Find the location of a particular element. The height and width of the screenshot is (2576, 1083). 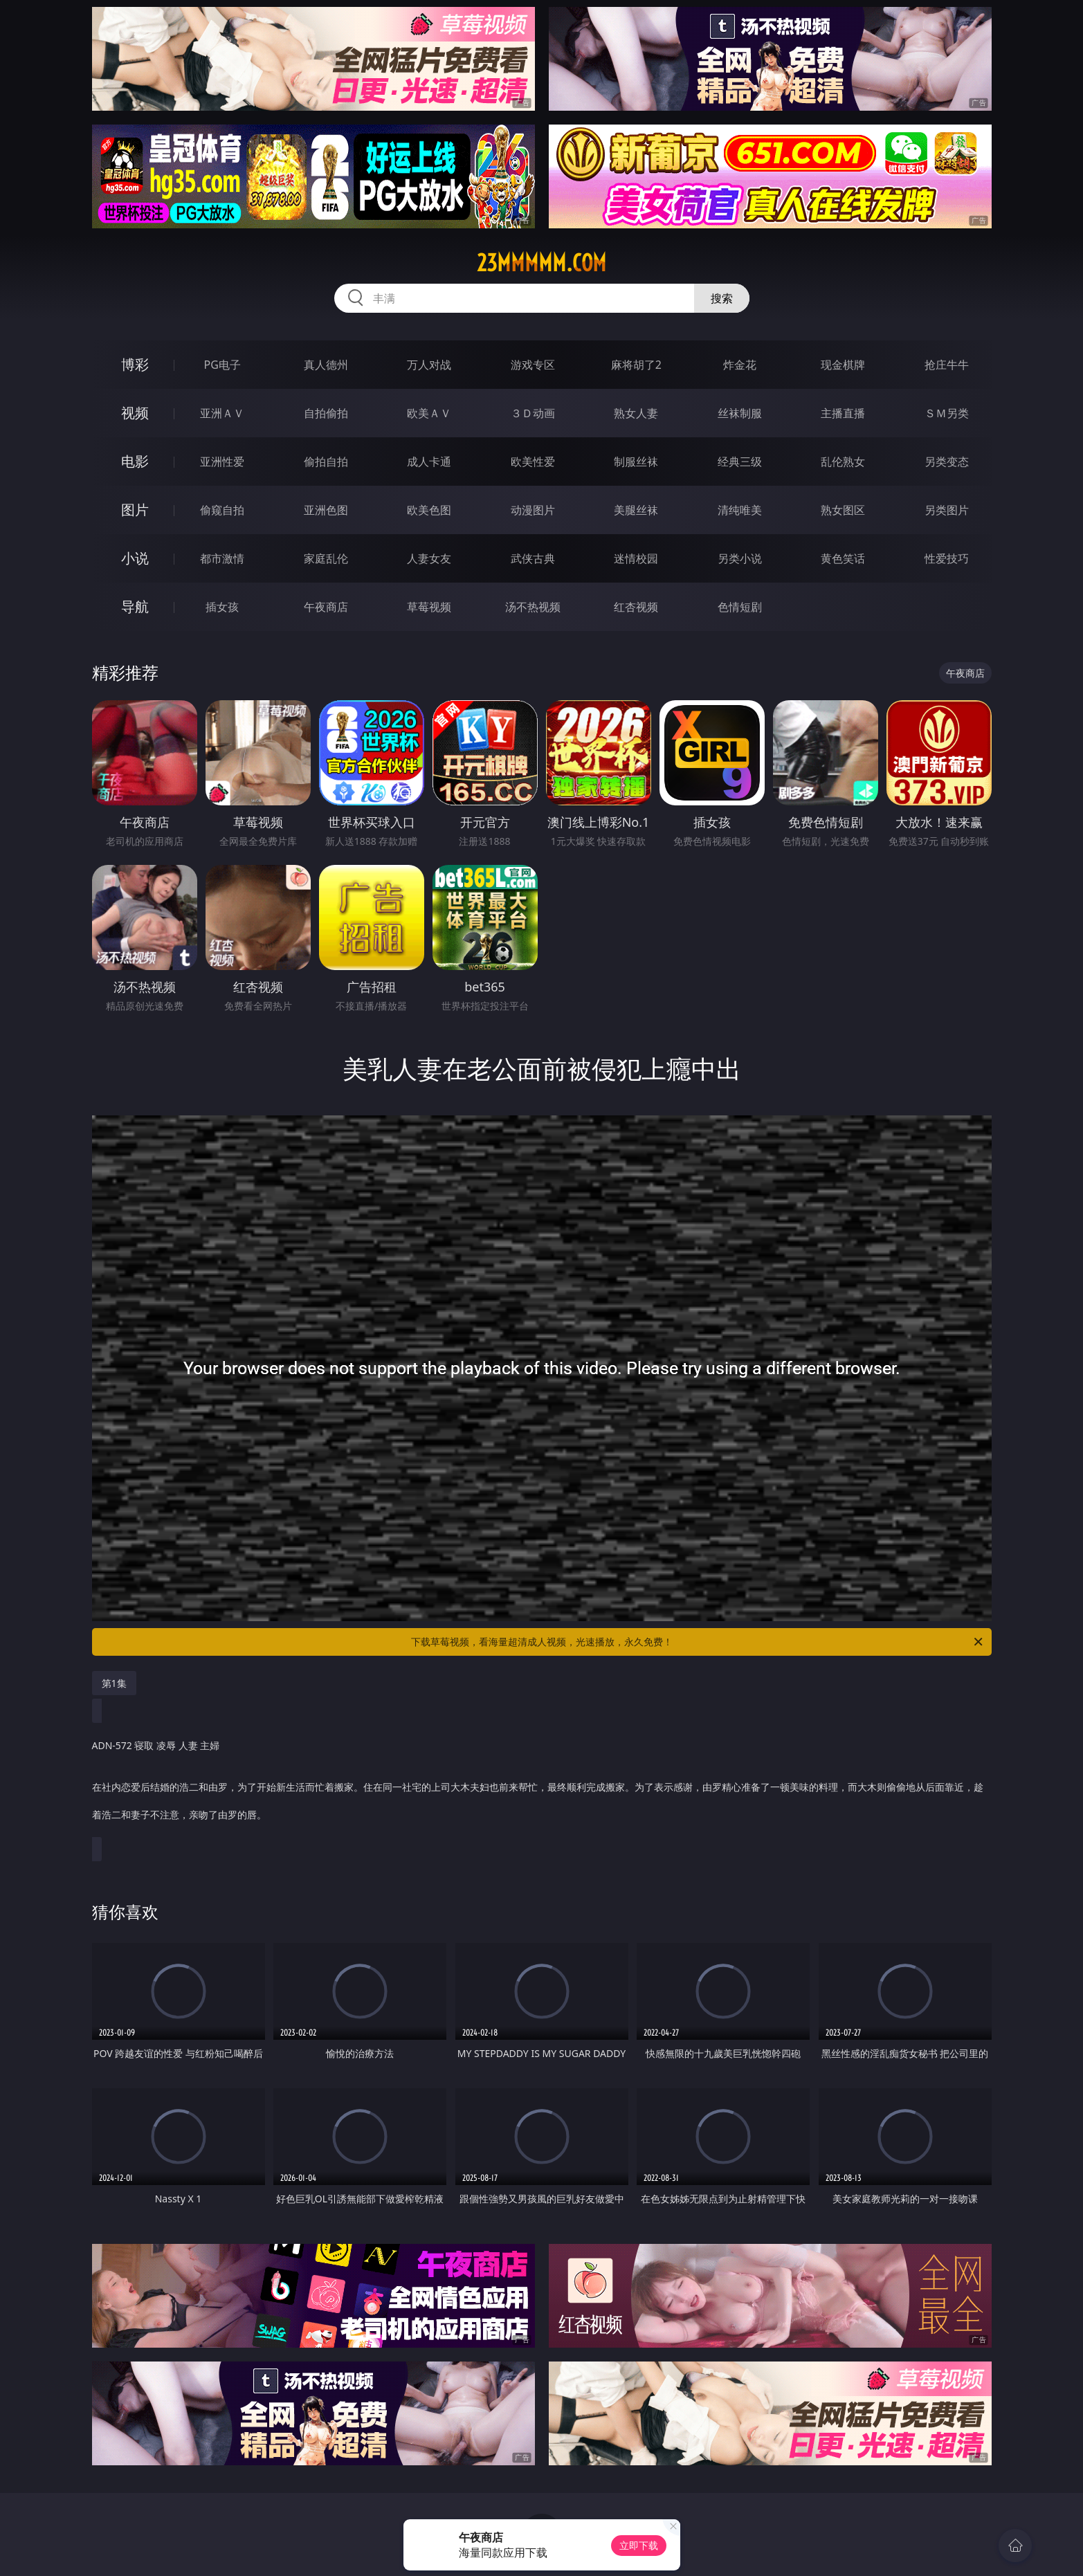

视频 is located at coordinates (135, 412).